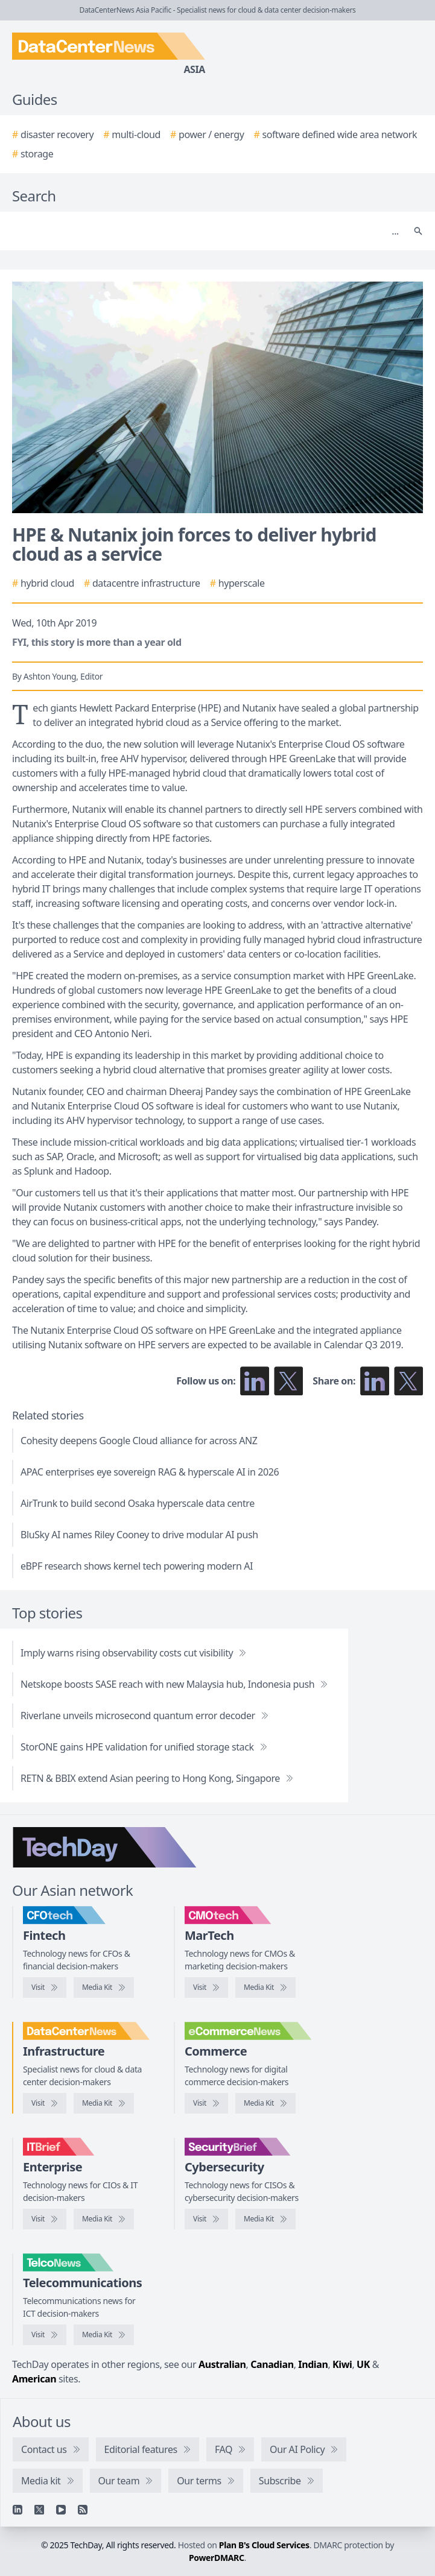 The width and height of the screenshot is (435, 2576). I want to click on [RSS feed], so click(82, 2509).